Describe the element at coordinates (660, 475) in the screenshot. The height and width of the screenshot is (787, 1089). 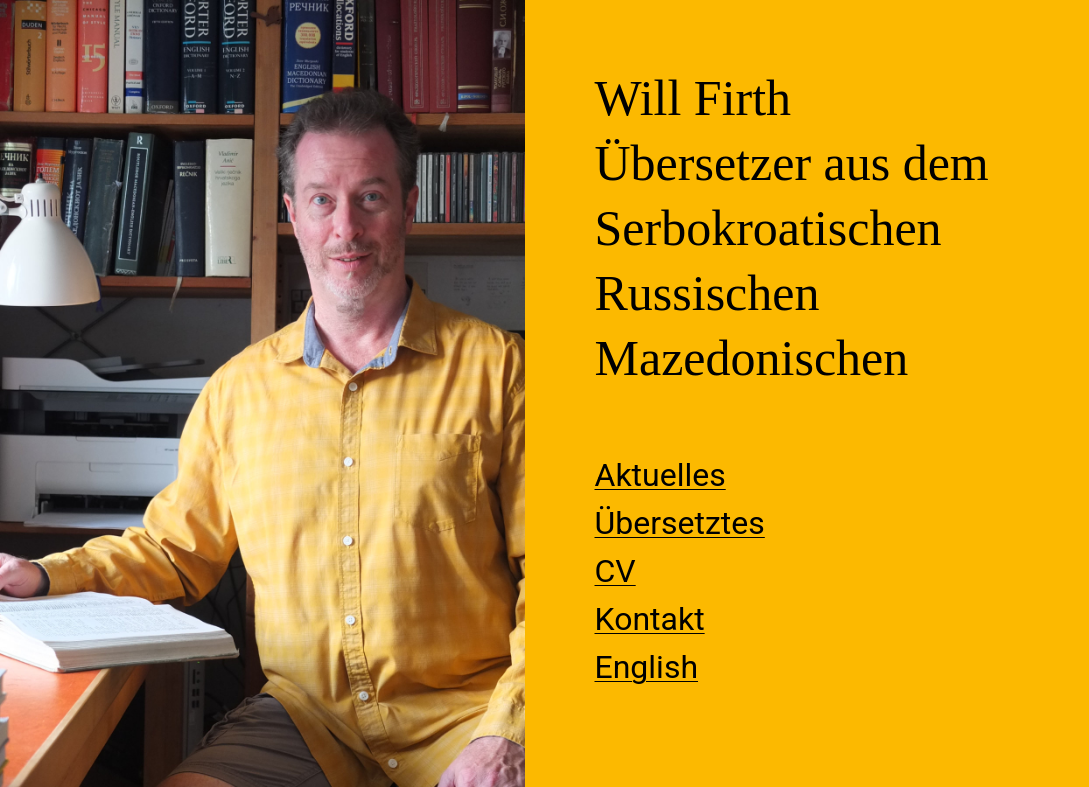
I see `Aktuelles` at that location.